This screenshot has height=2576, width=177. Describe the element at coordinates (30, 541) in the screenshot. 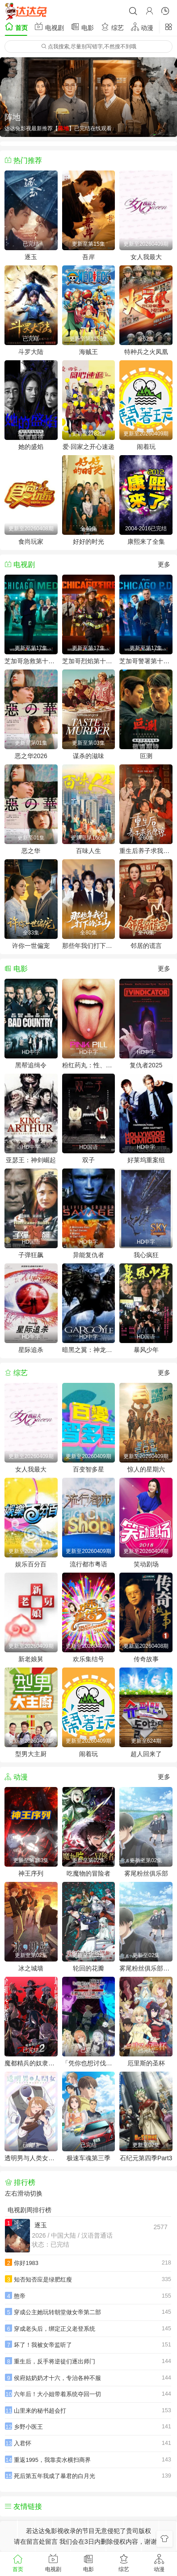

I see `食尚玩家` at that location.